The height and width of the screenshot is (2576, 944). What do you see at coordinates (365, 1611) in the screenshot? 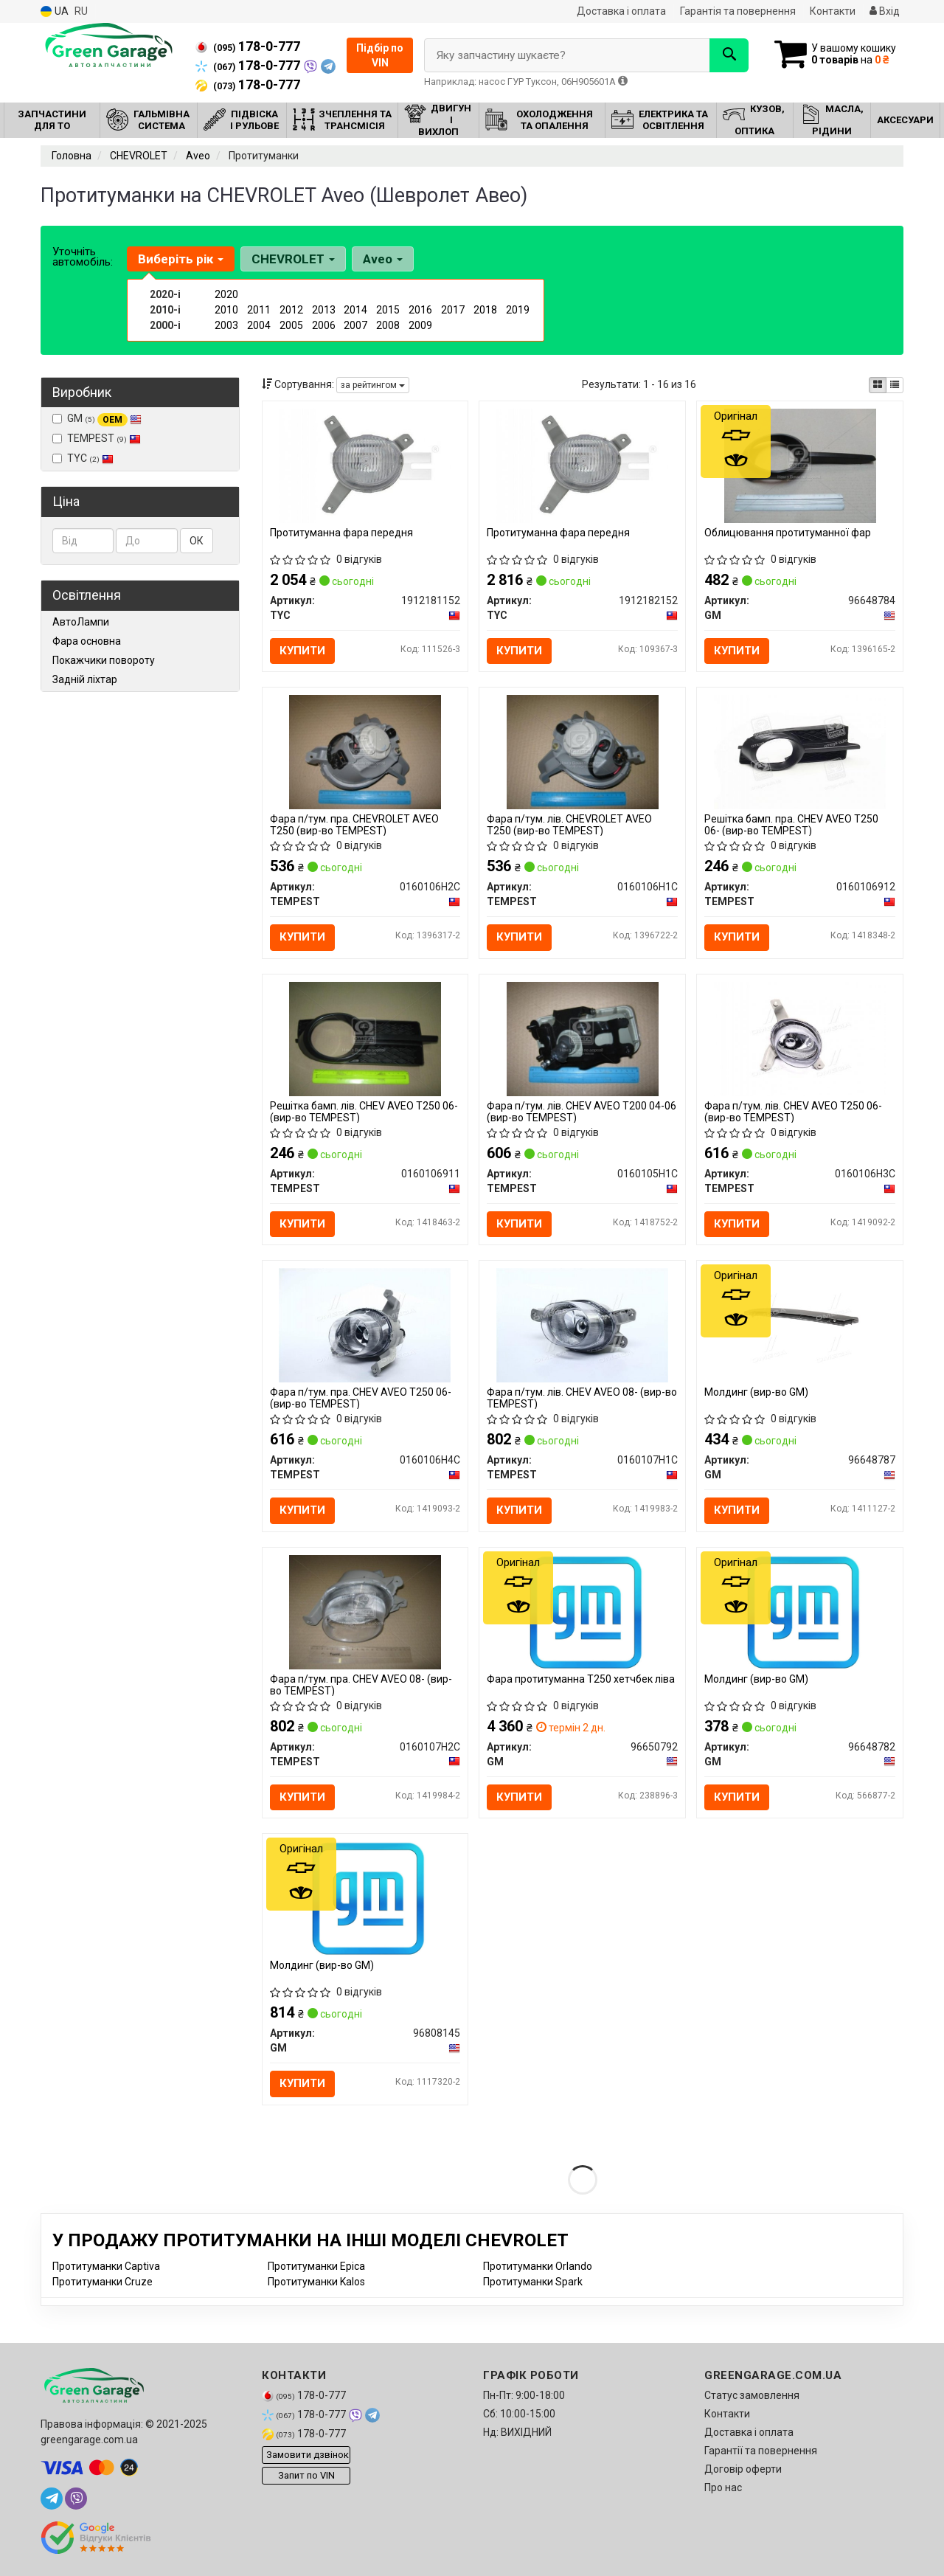
I see `[Фара п/тум. пра. CHEV AVEO 08- TEMPEST 0160107H2C]` at bounding box center [365, 1611].